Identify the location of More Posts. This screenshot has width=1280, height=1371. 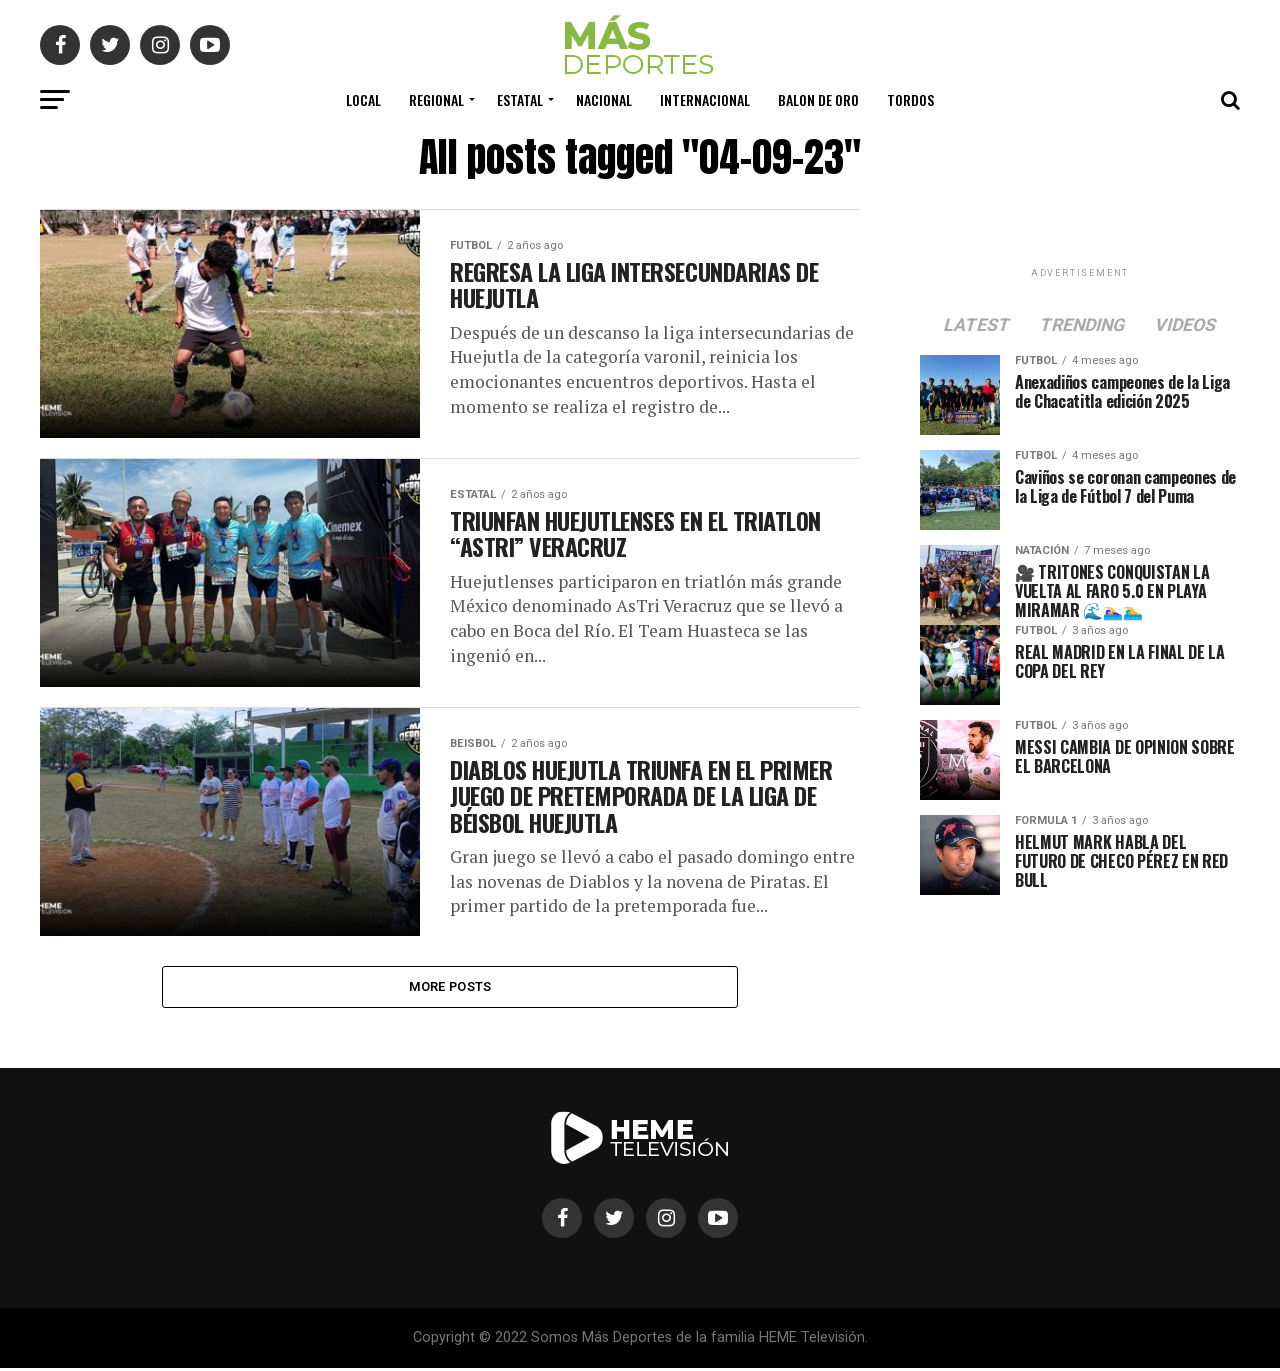
(450, 987).